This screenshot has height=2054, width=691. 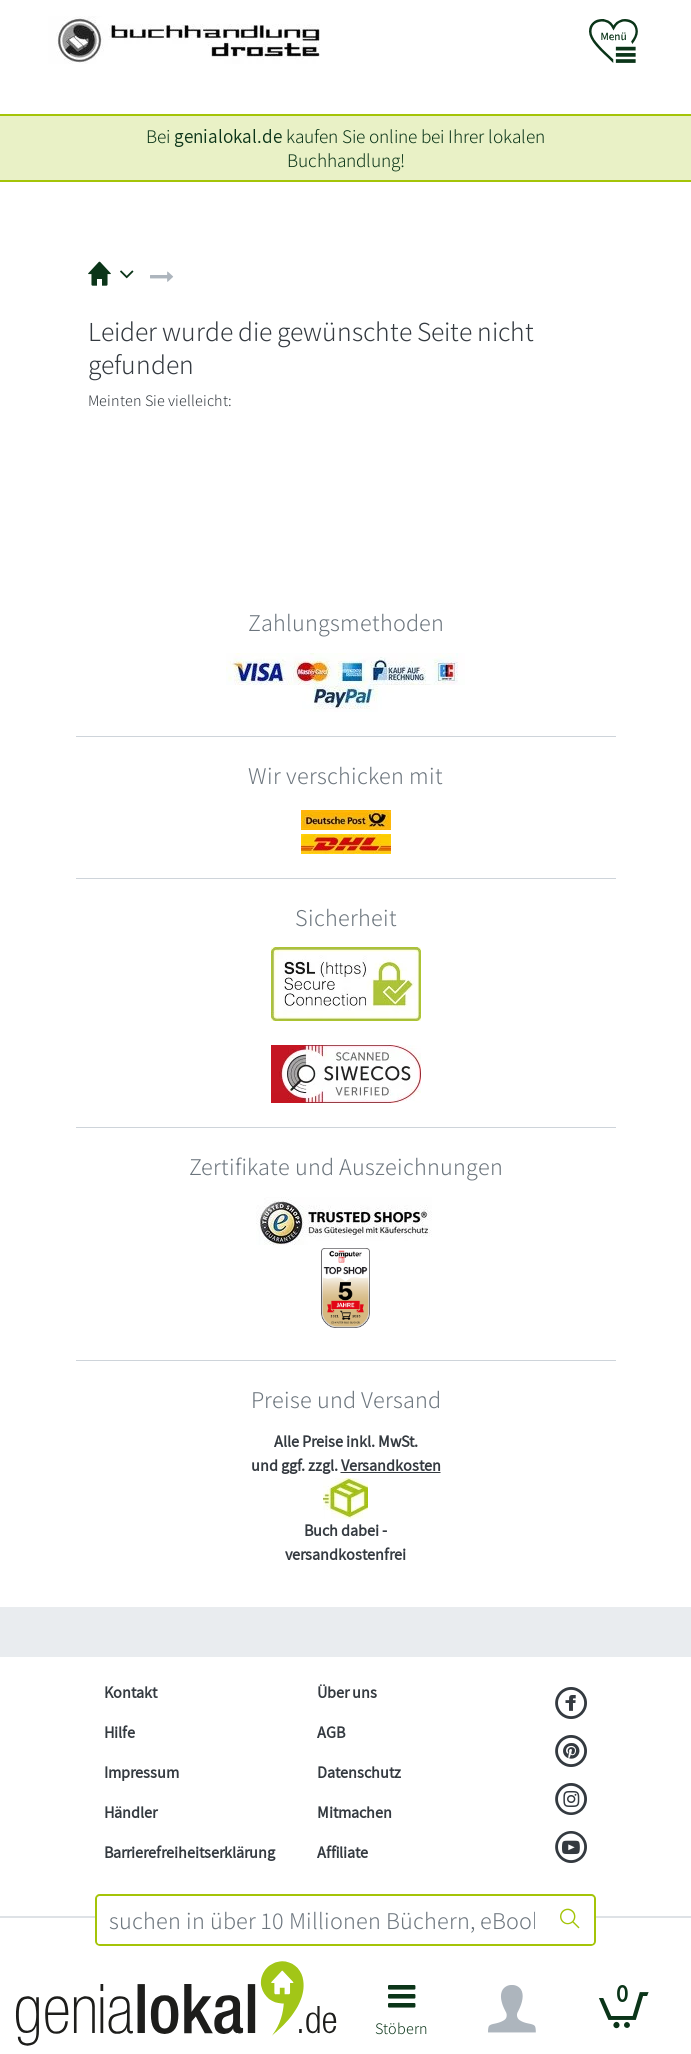 What do you see at coordinates (512, 2009) in the screenshot?
I see `[Navigation ein/ausblenden]` at bounding box center [512, 2009].